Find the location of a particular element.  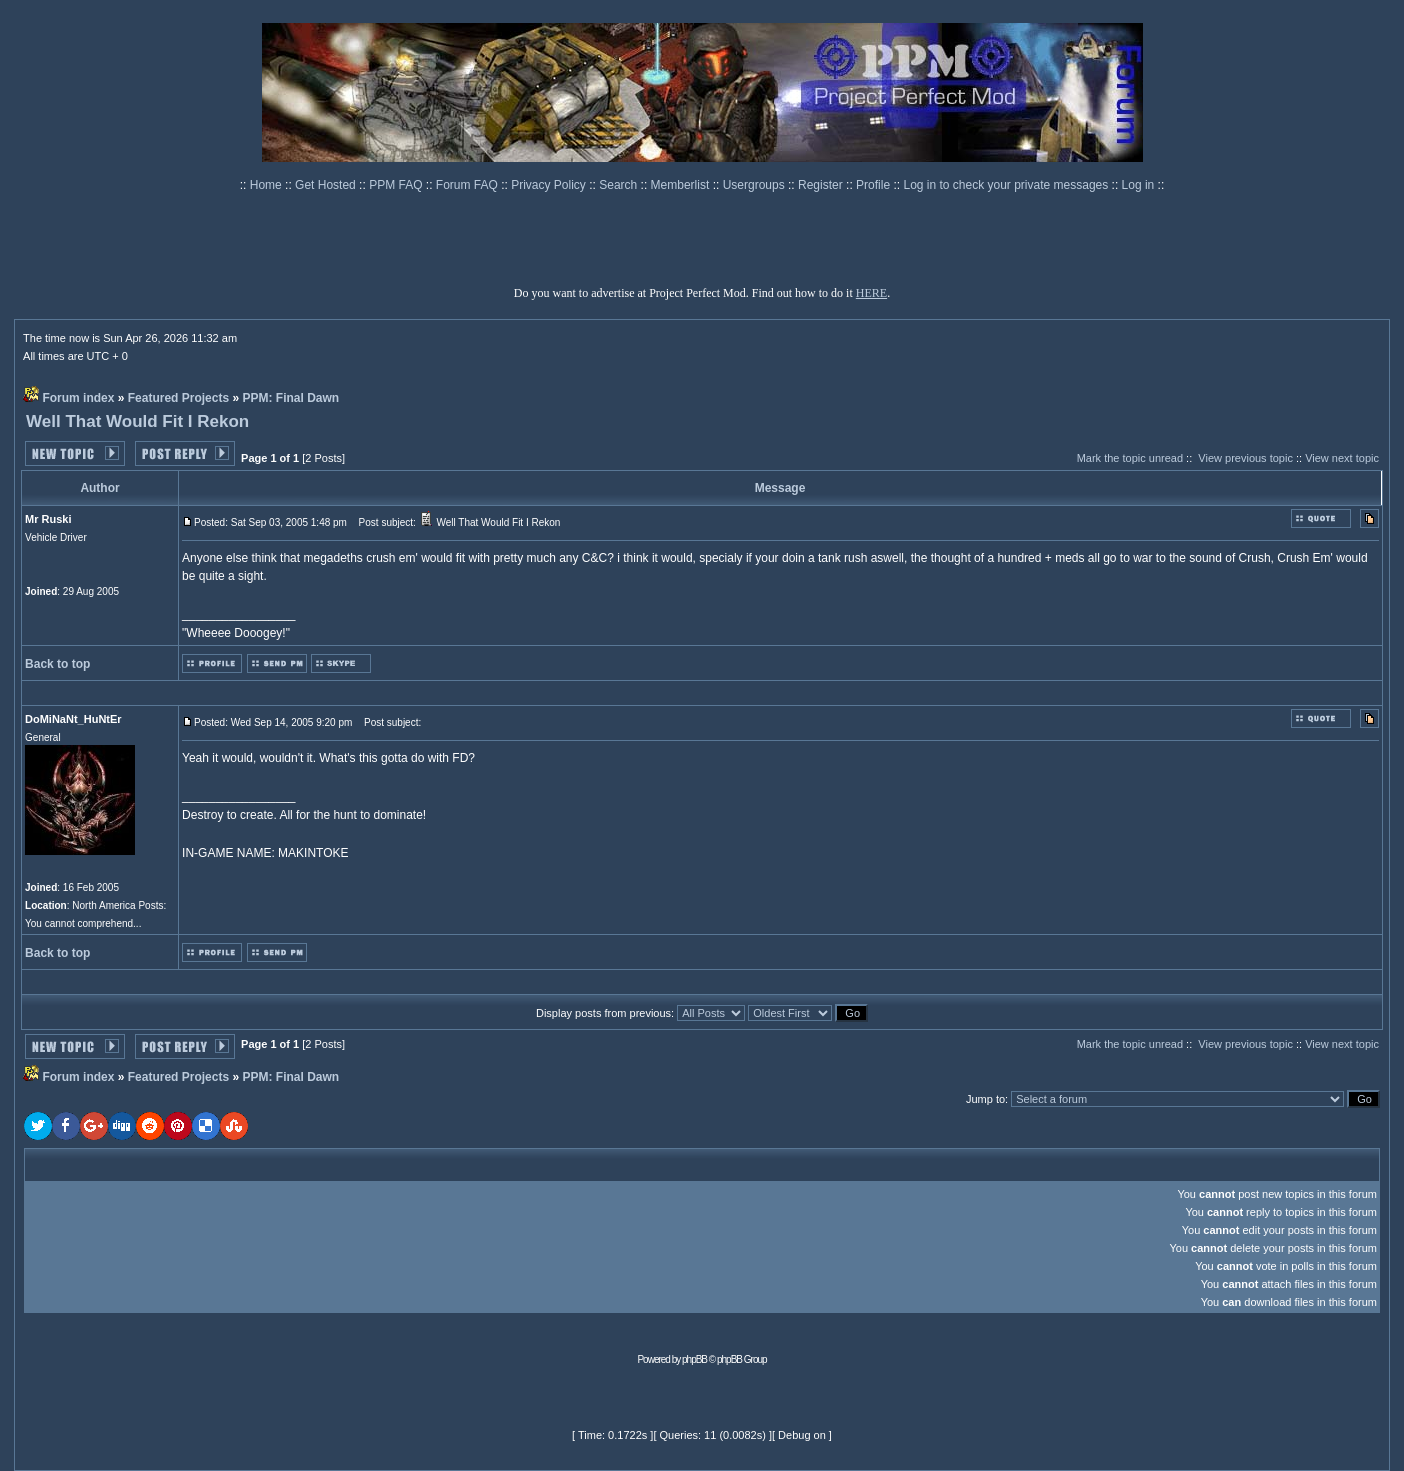

PPM FAQ is located at coordinates (397, 185).